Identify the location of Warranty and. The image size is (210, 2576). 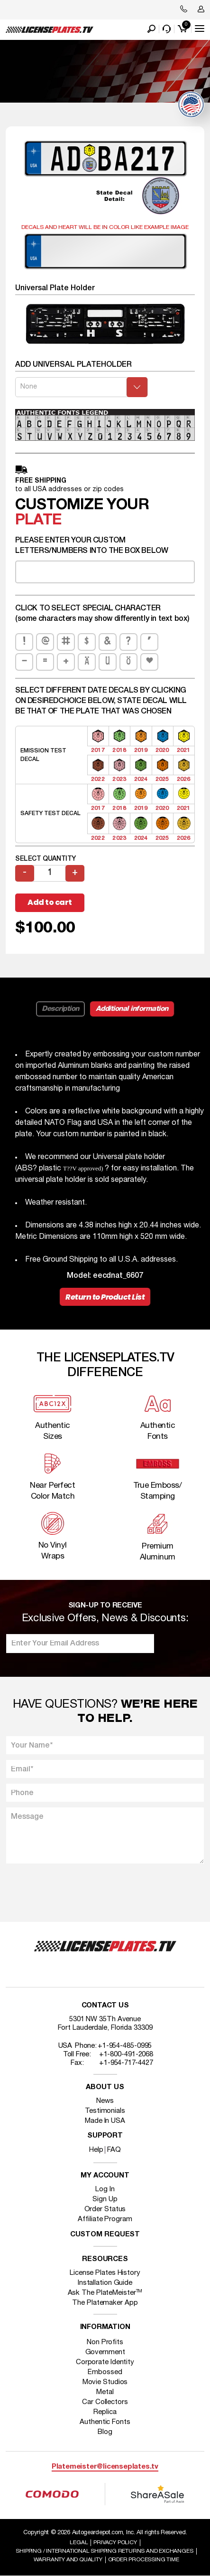
(68, 2559).